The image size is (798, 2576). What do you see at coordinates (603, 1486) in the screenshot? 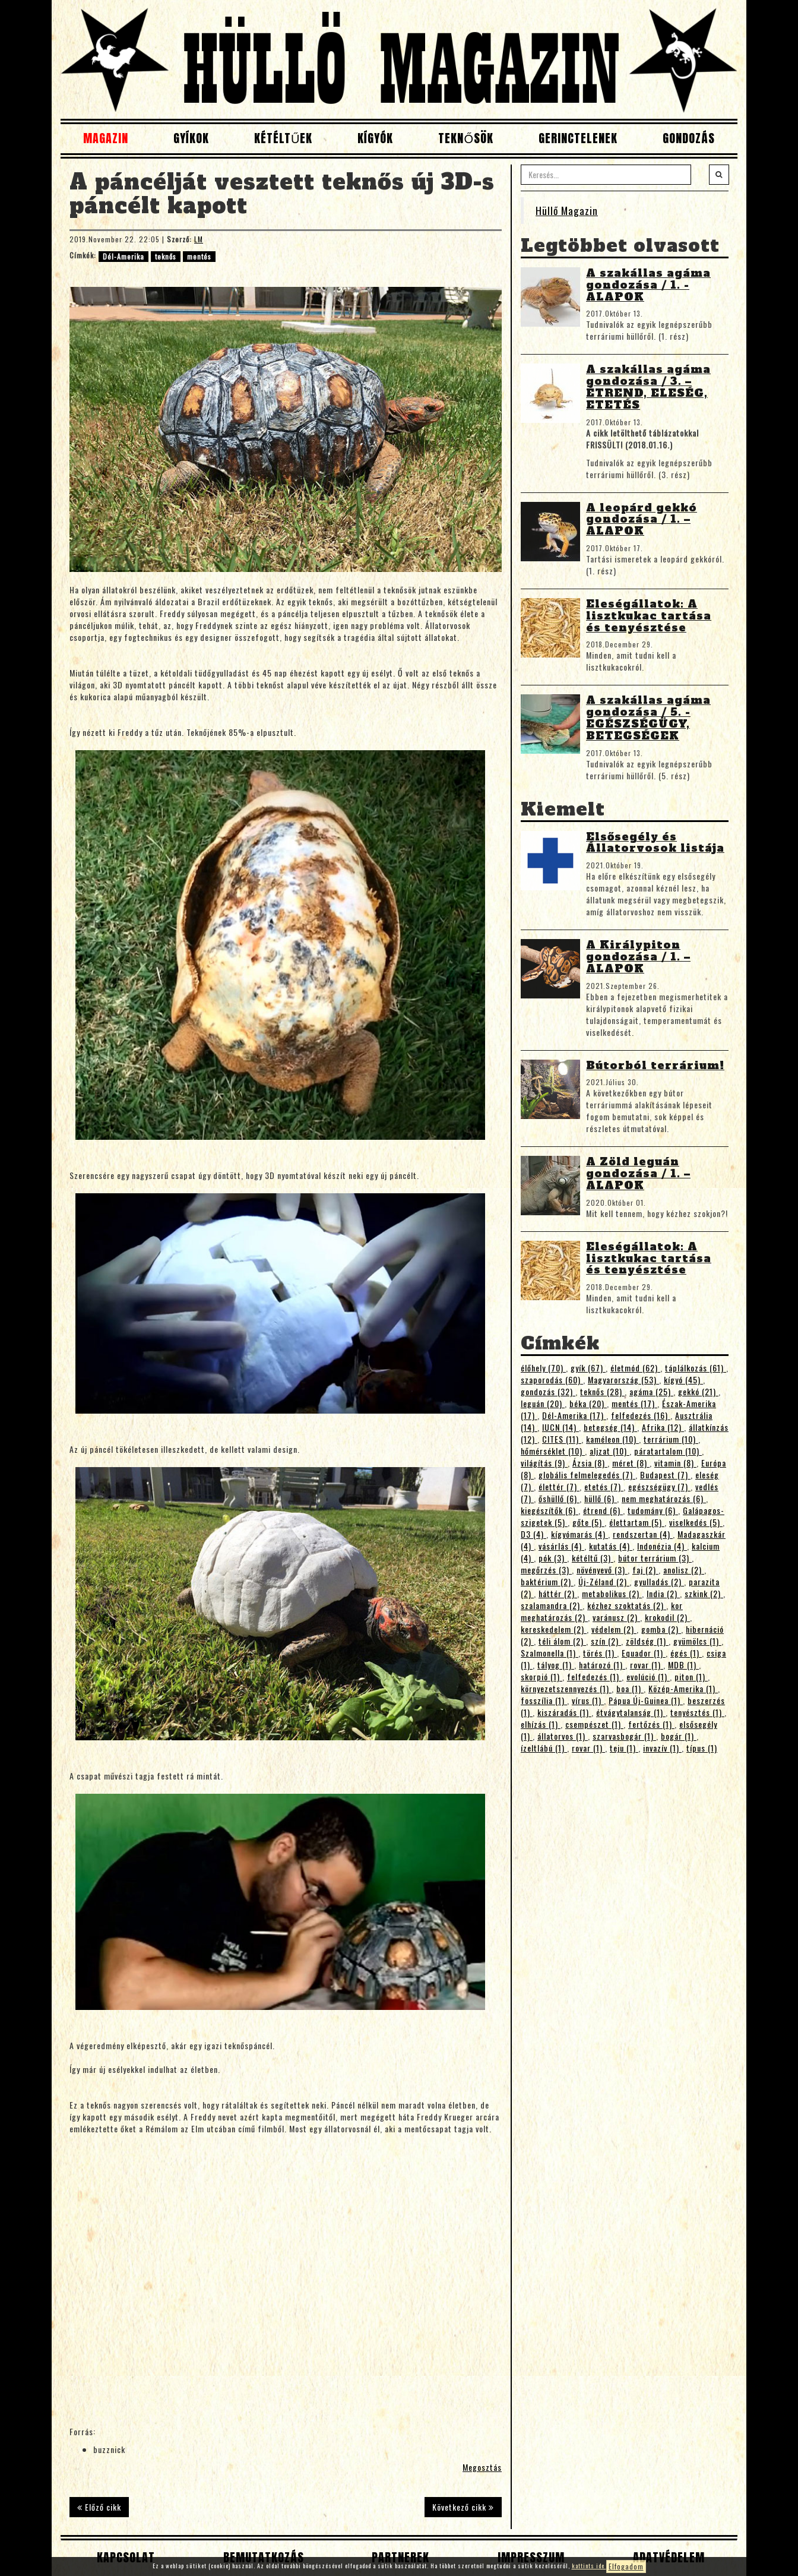
I see `etetés (7)` at bounding box center [603, 1486].